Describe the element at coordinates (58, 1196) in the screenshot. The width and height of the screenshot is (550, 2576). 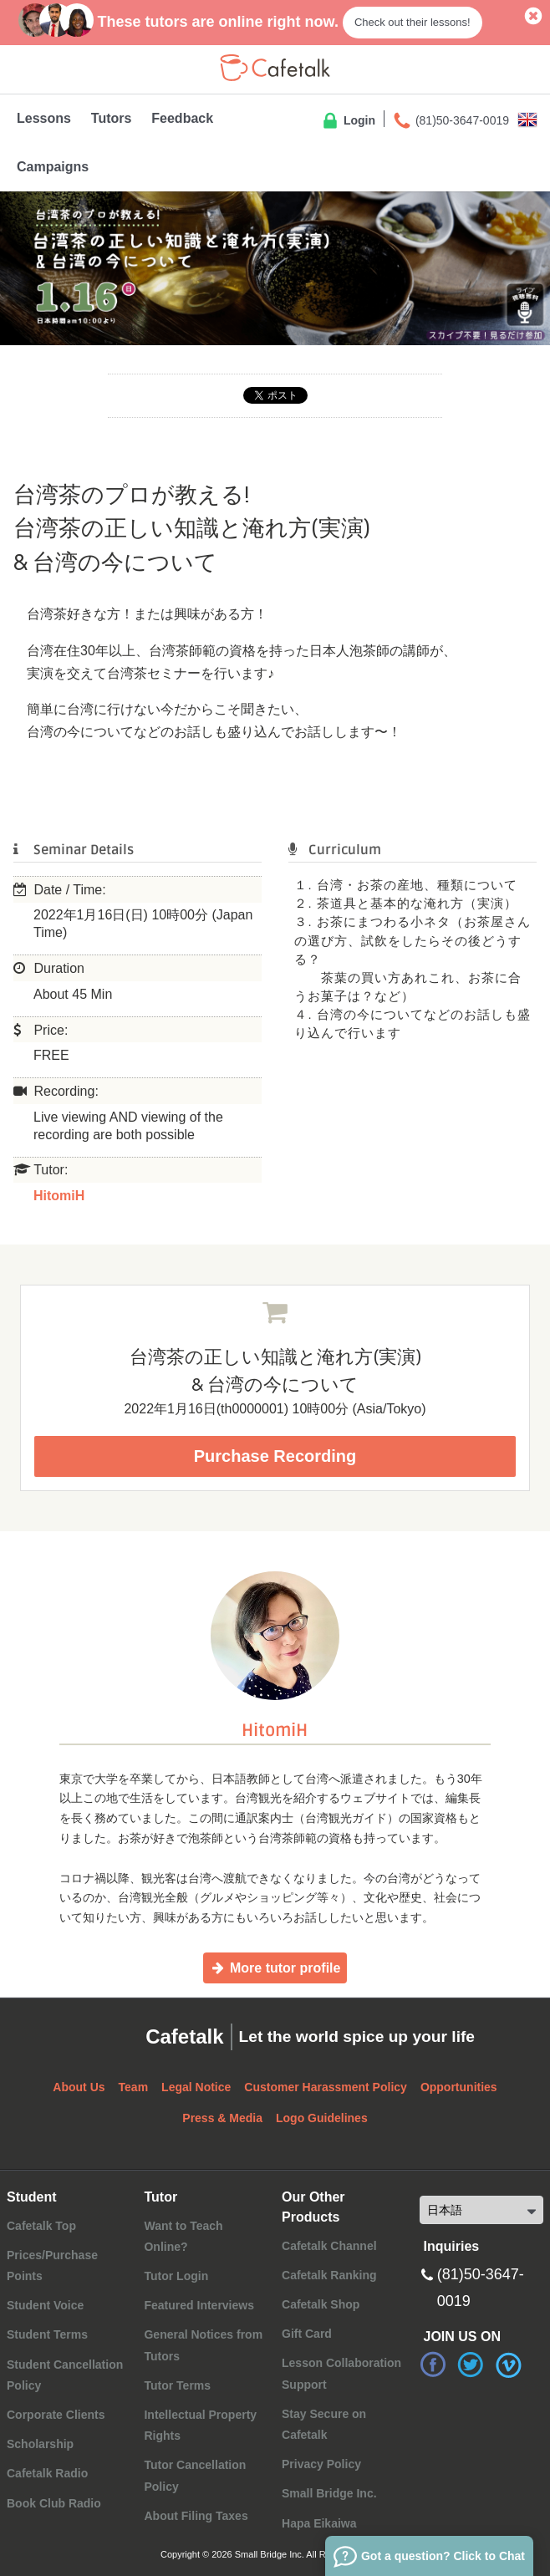
I see `HitomiH` at that location.